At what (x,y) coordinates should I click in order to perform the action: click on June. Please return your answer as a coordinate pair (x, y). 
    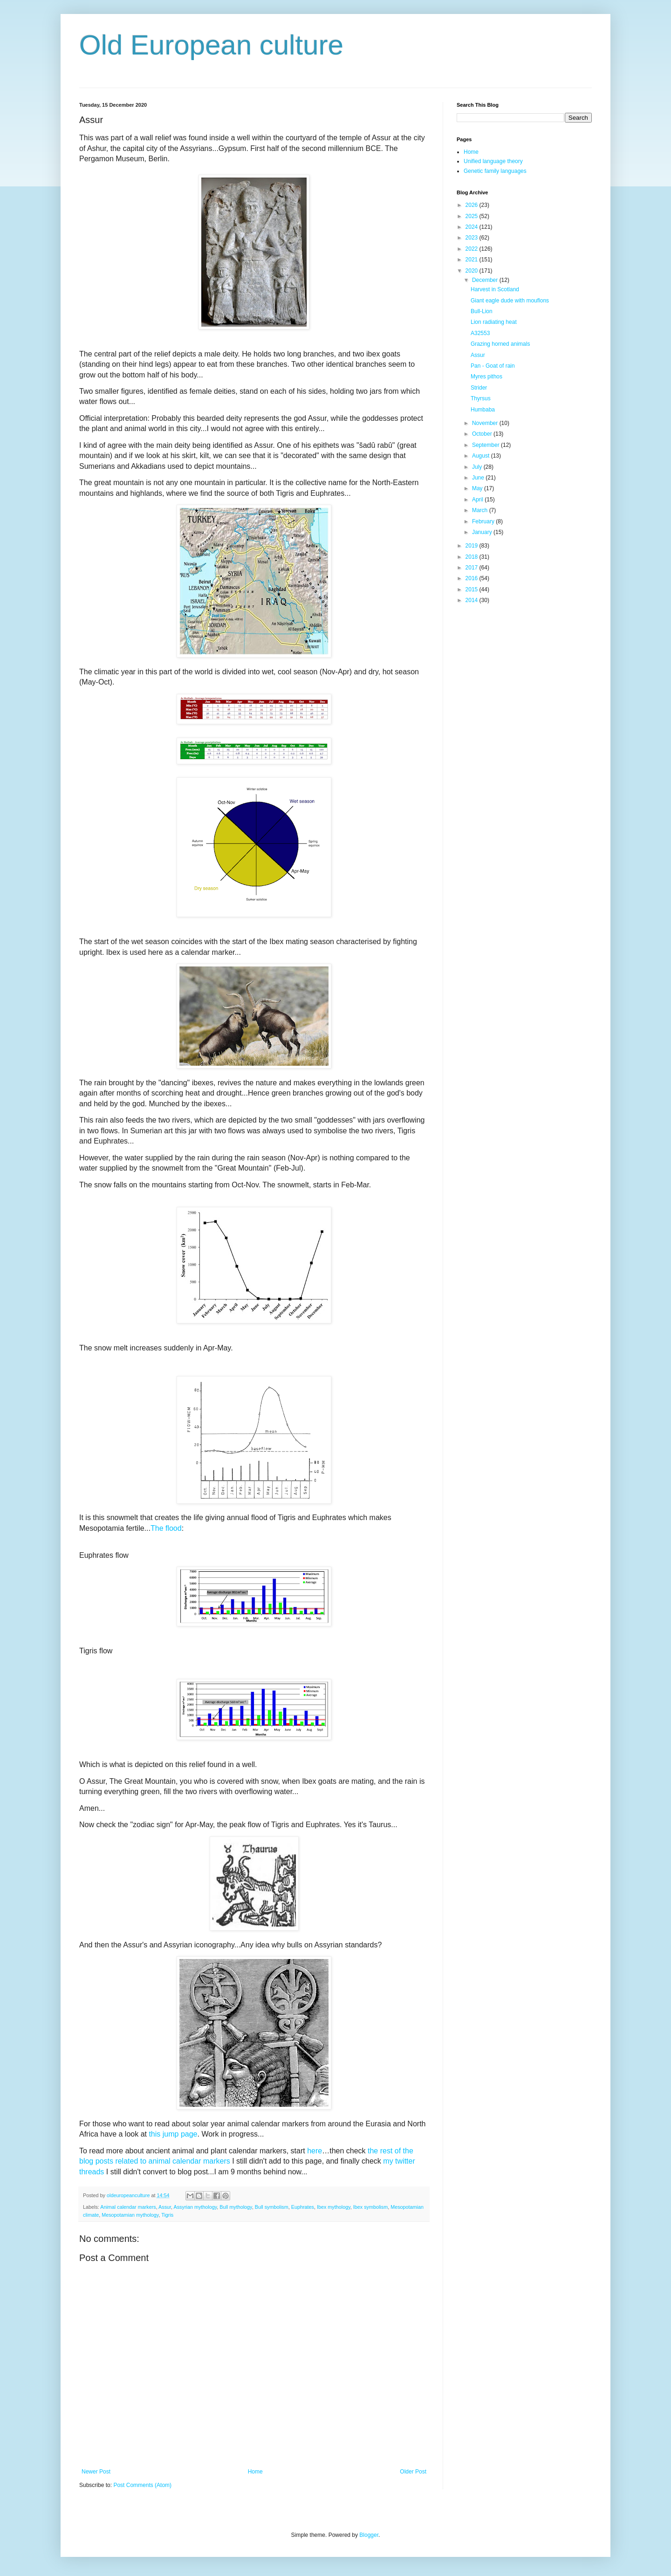
    Looking at the image, I should click on (479, 477).